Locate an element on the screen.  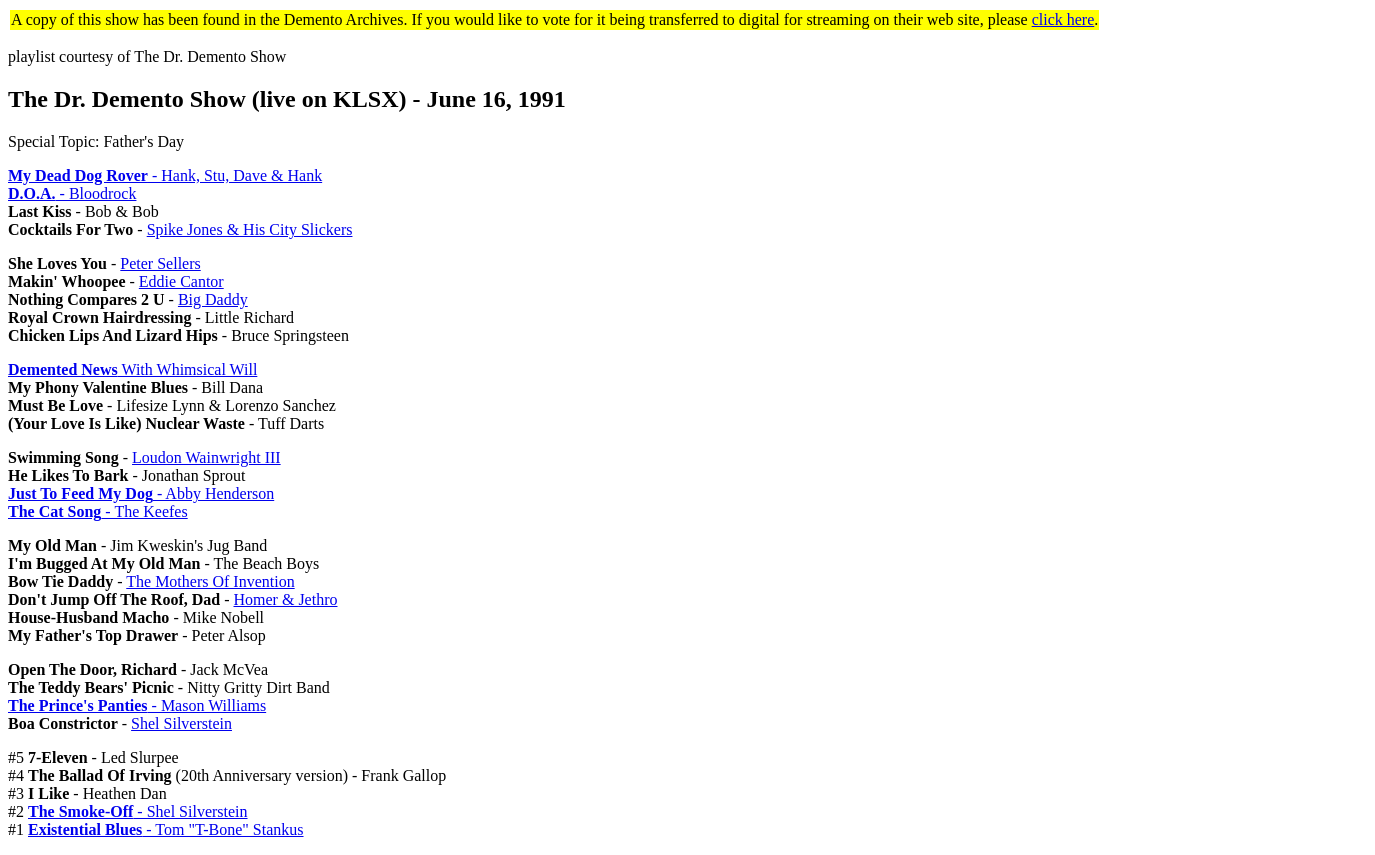
- Hank, Stu, Dave & Hank is located at coordinates (165, 175).